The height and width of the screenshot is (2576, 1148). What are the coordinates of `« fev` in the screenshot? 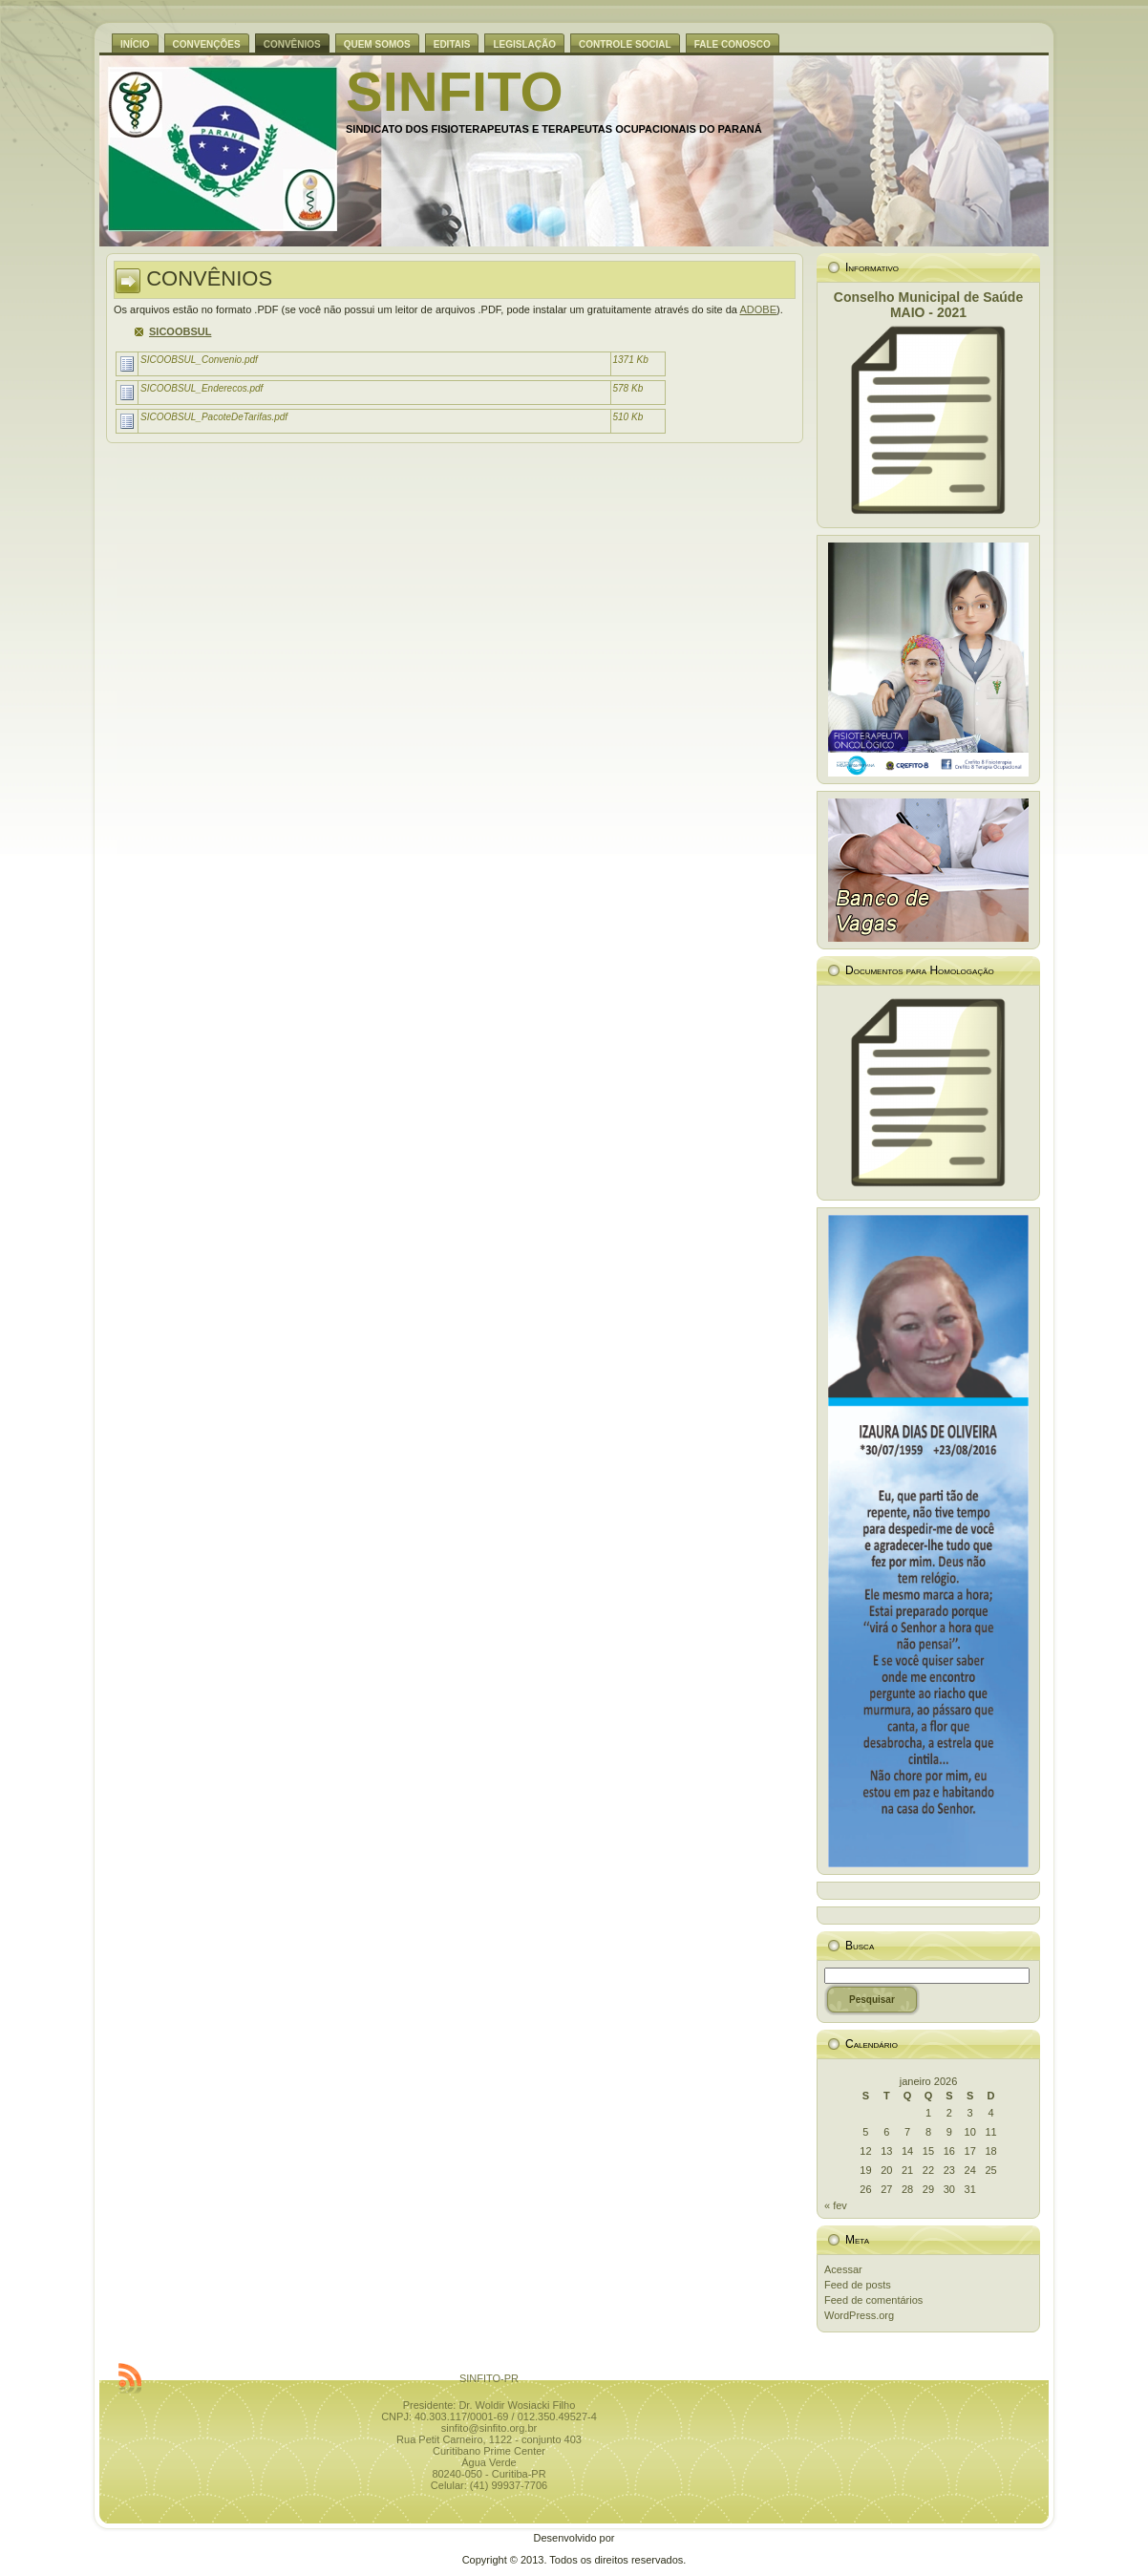 It's located at (835, 2205).